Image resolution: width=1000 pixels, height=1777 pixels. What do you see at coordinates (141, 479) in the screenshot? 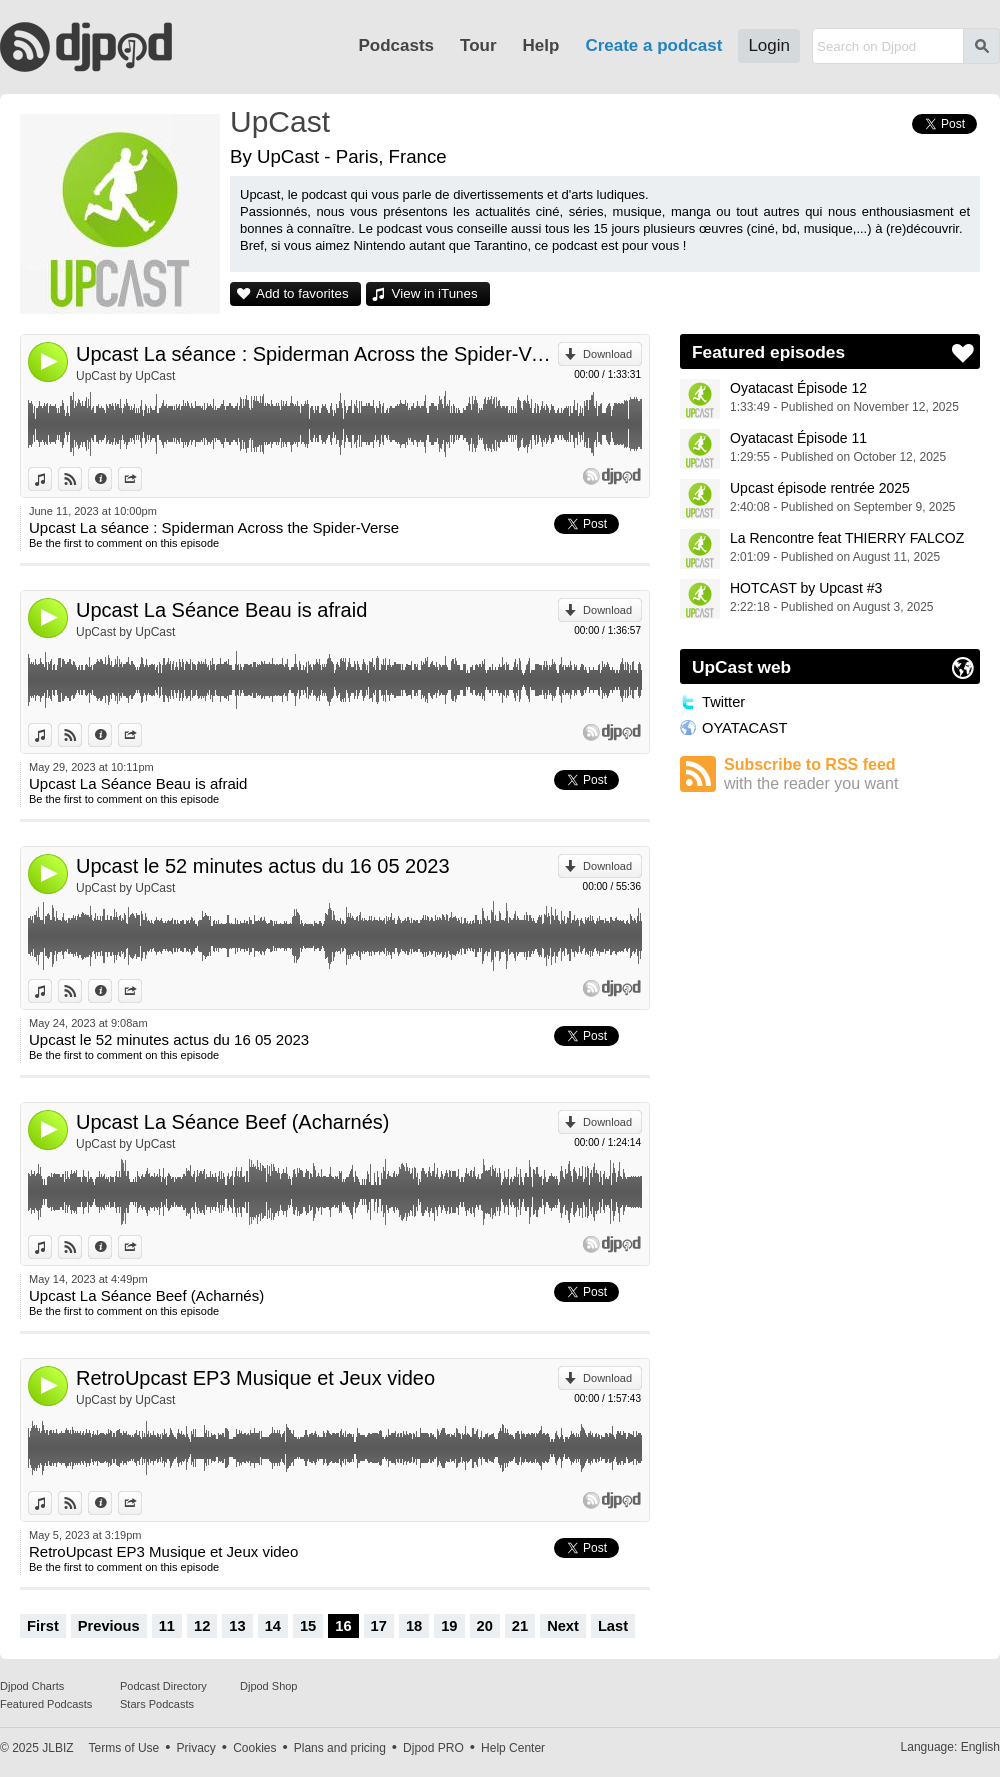
I see `Share` at bounding box center [141, 479].